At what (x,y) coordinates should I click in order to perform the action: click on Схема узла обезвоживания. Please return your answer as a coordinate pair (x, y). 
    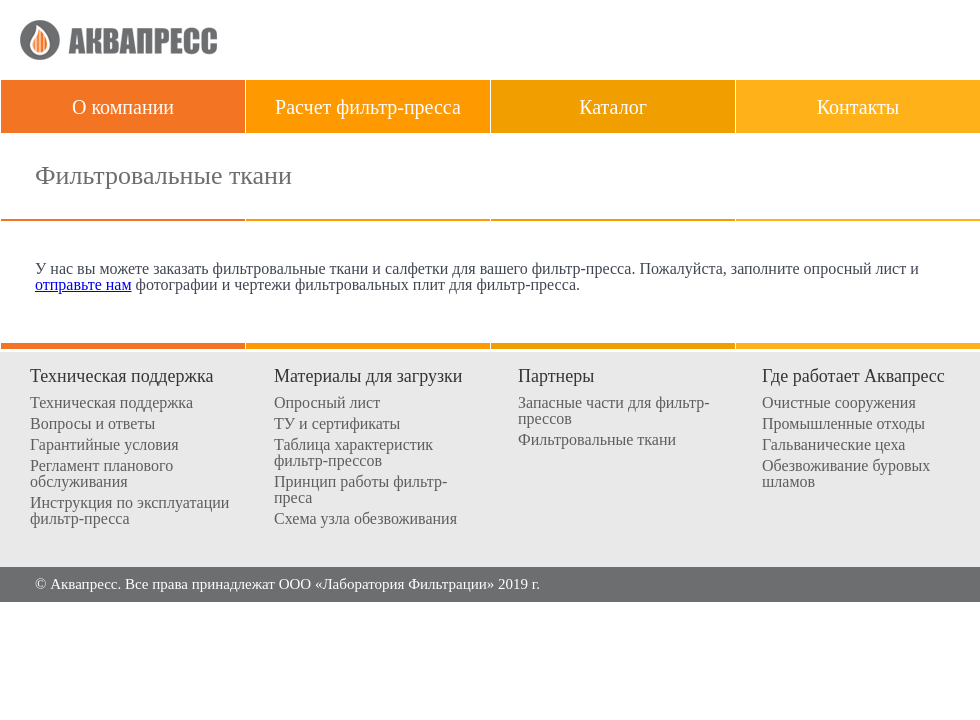
    Looking at the image, I should click on (365, 519).